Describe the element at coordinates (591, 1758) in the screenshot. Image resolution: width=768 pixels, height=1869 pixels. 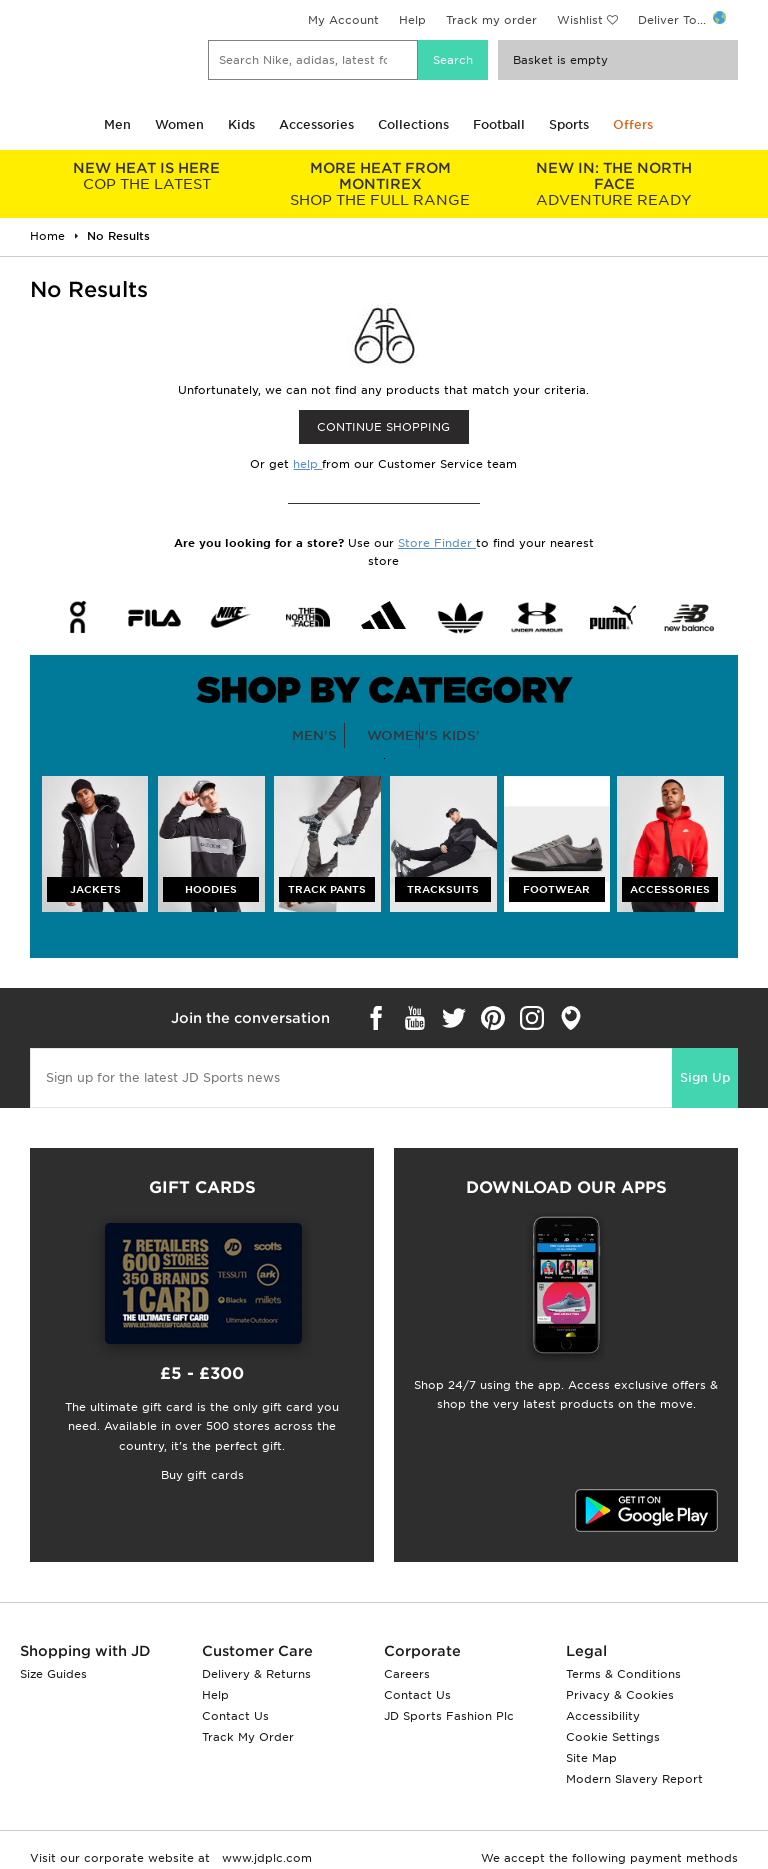
I see `Site Map` at that location.